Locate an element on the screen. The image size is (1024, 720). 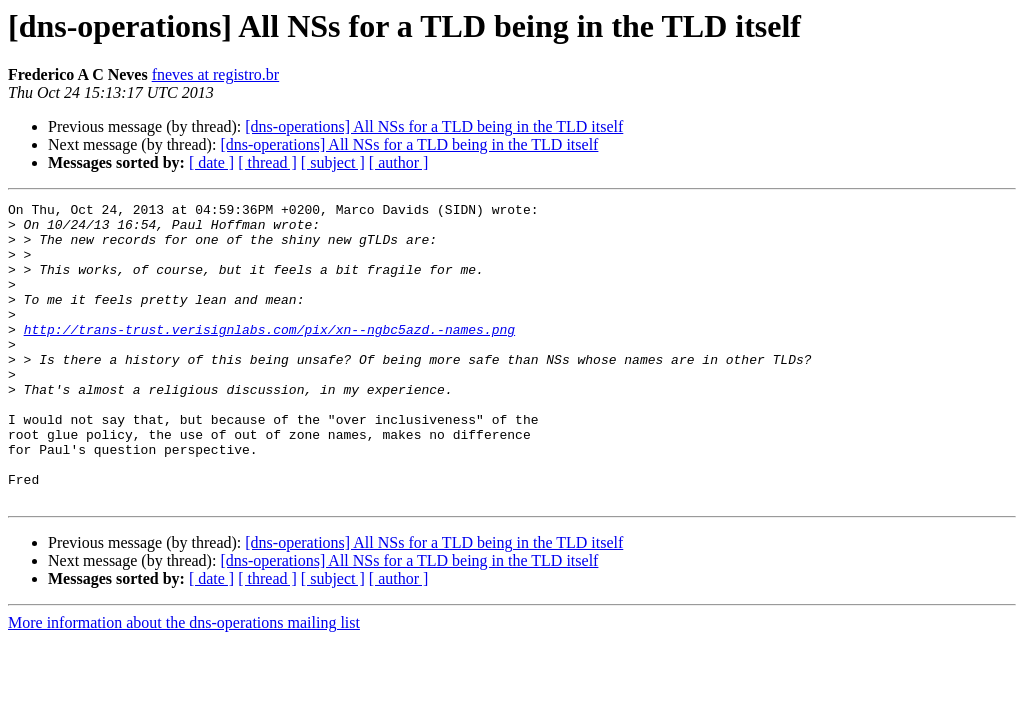
http://trans-trust.verisignlabs.com/pix/xn--ngbc5azd.-names.png is located at coordinates (269, 356).